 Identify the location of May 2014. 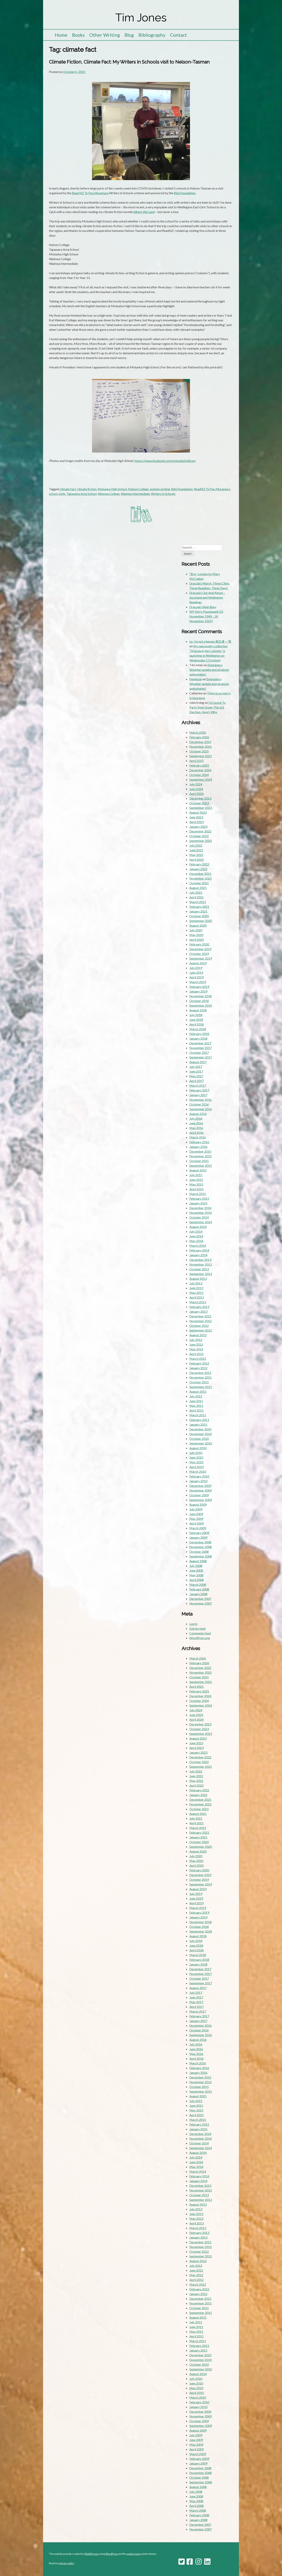
(196, 1241).